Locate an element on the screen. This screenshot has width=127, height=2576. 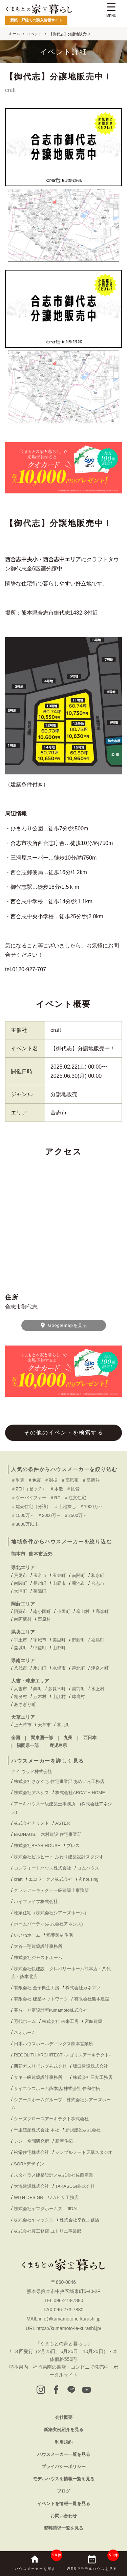
益城町 is located at coordinates (20, 1647).